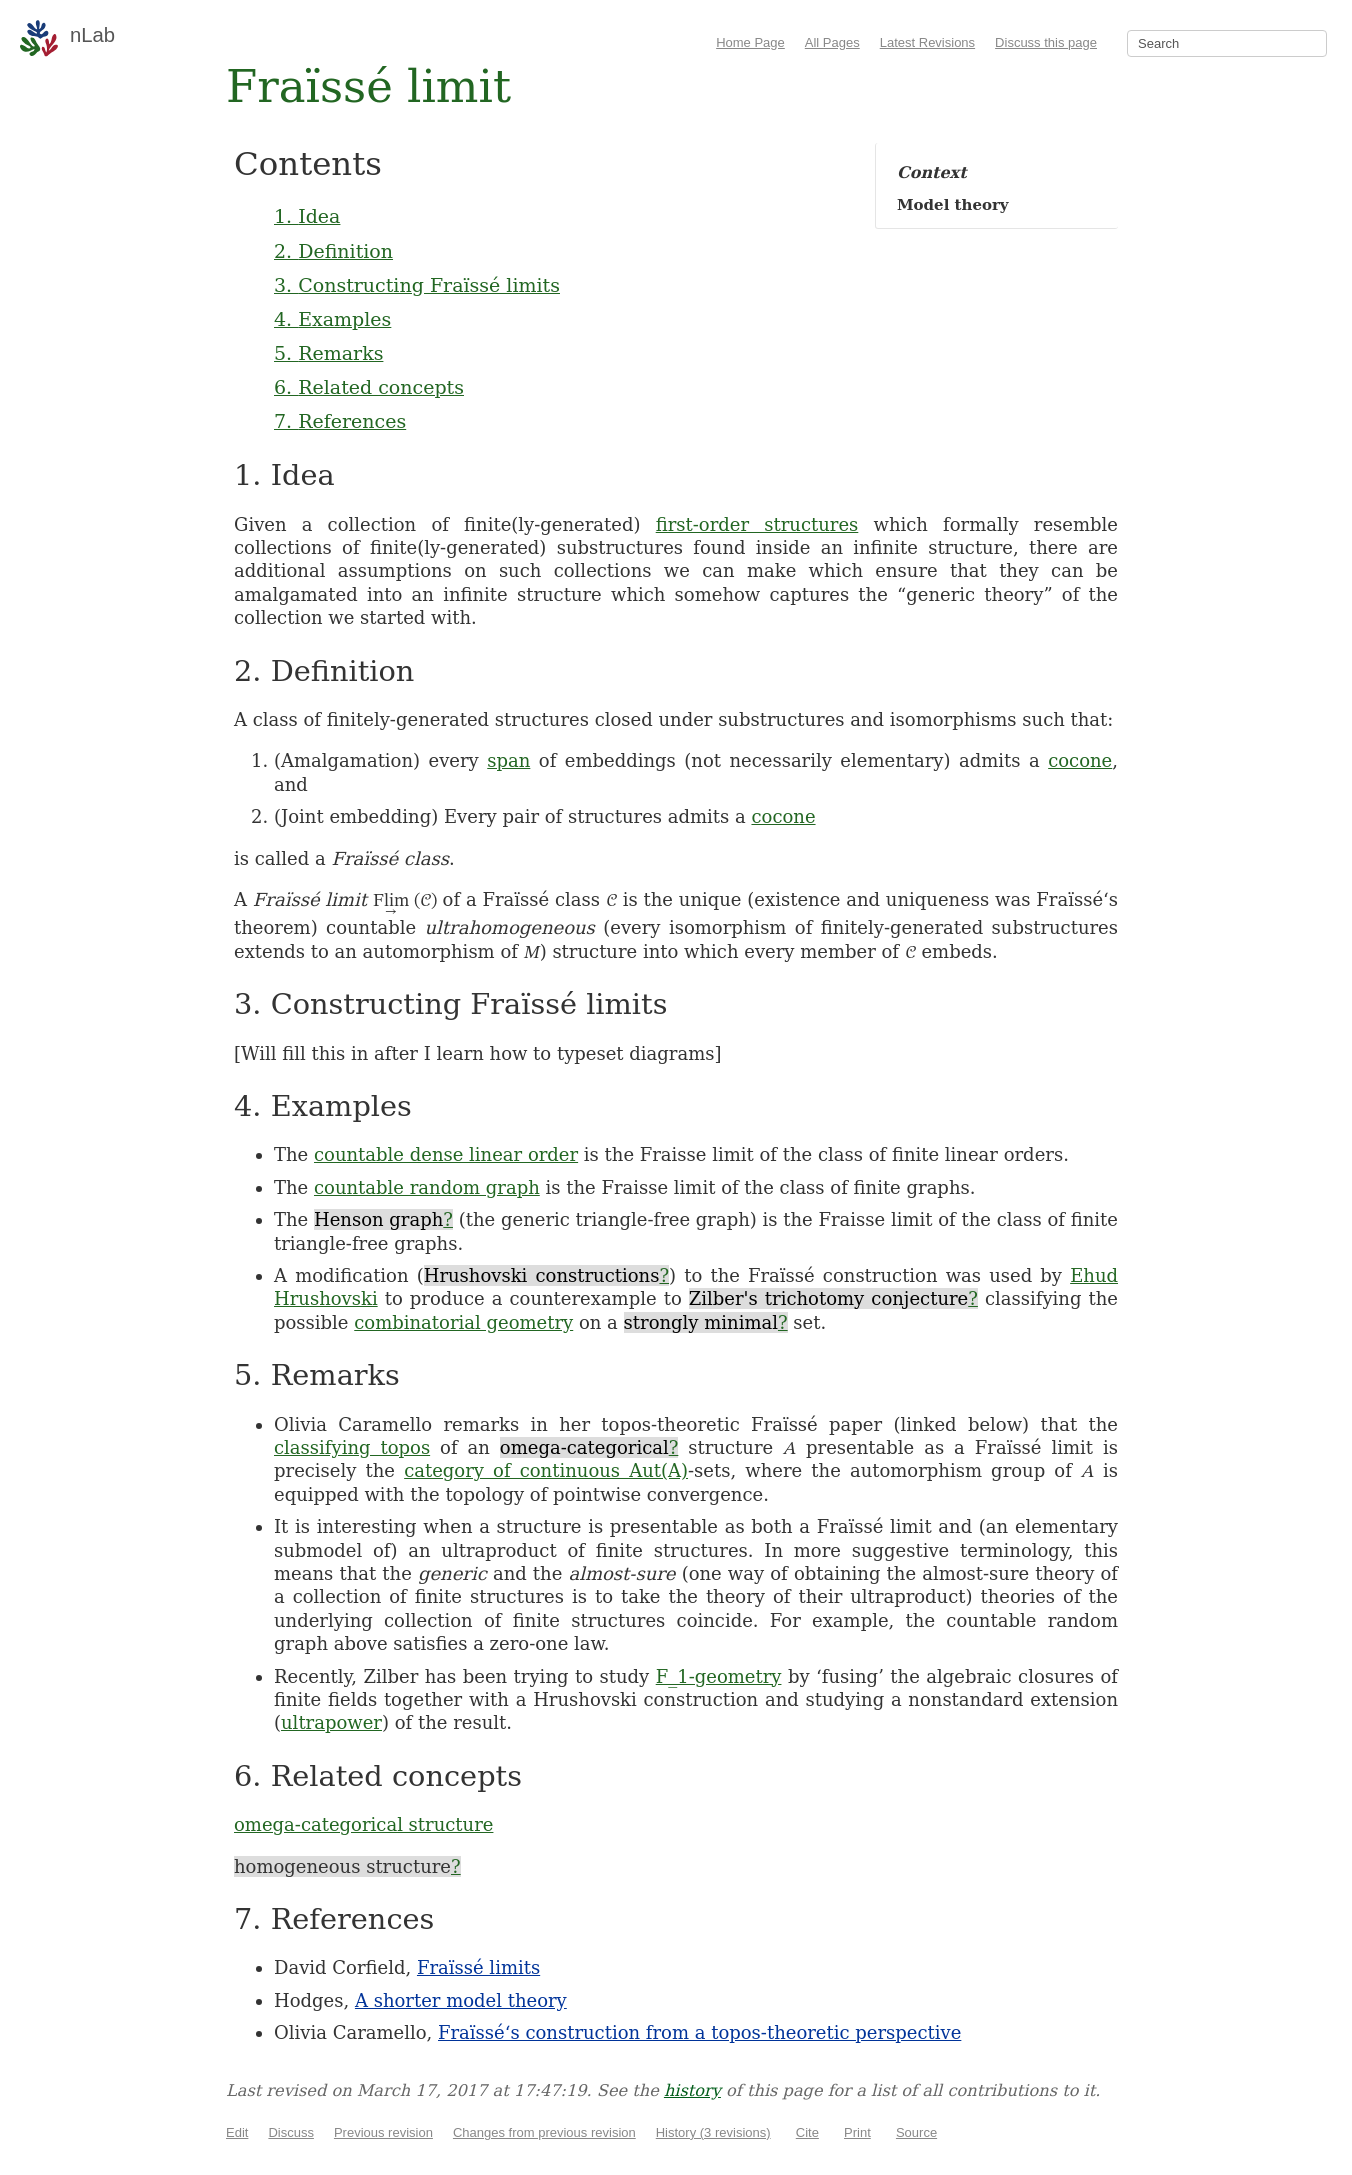  Describe the element at coordinates (857, 2132) in the screenshot. I see `Print` at that location.